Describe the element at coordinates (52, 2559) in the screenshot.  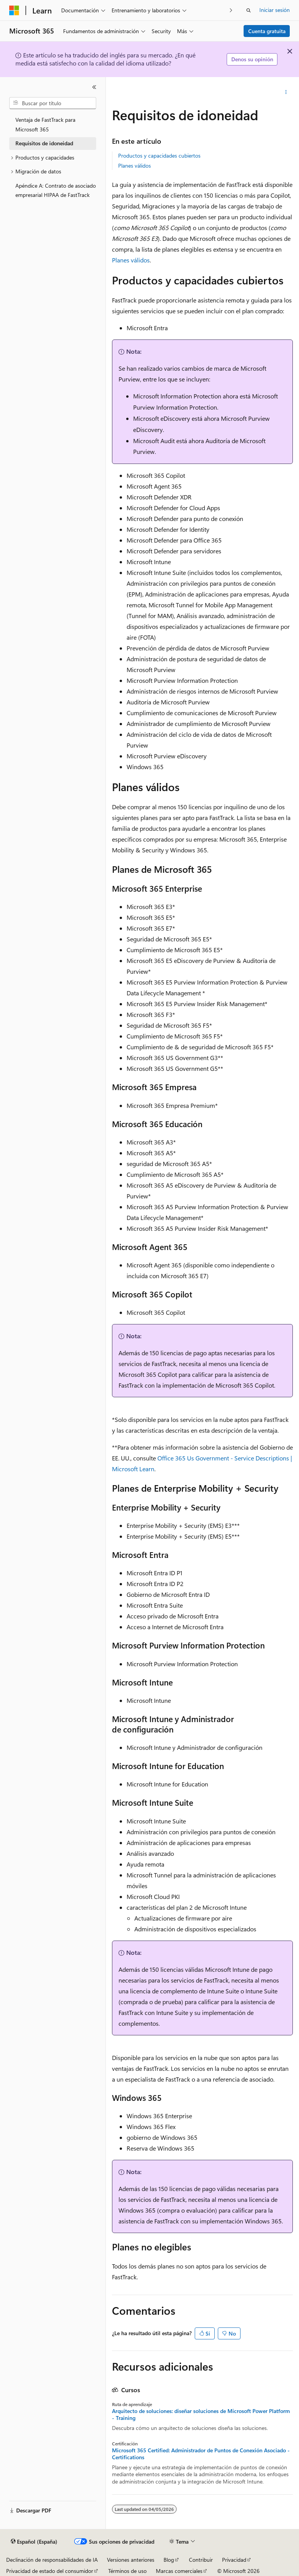
I see `Declinación de responsabilidades de IA` at that location.